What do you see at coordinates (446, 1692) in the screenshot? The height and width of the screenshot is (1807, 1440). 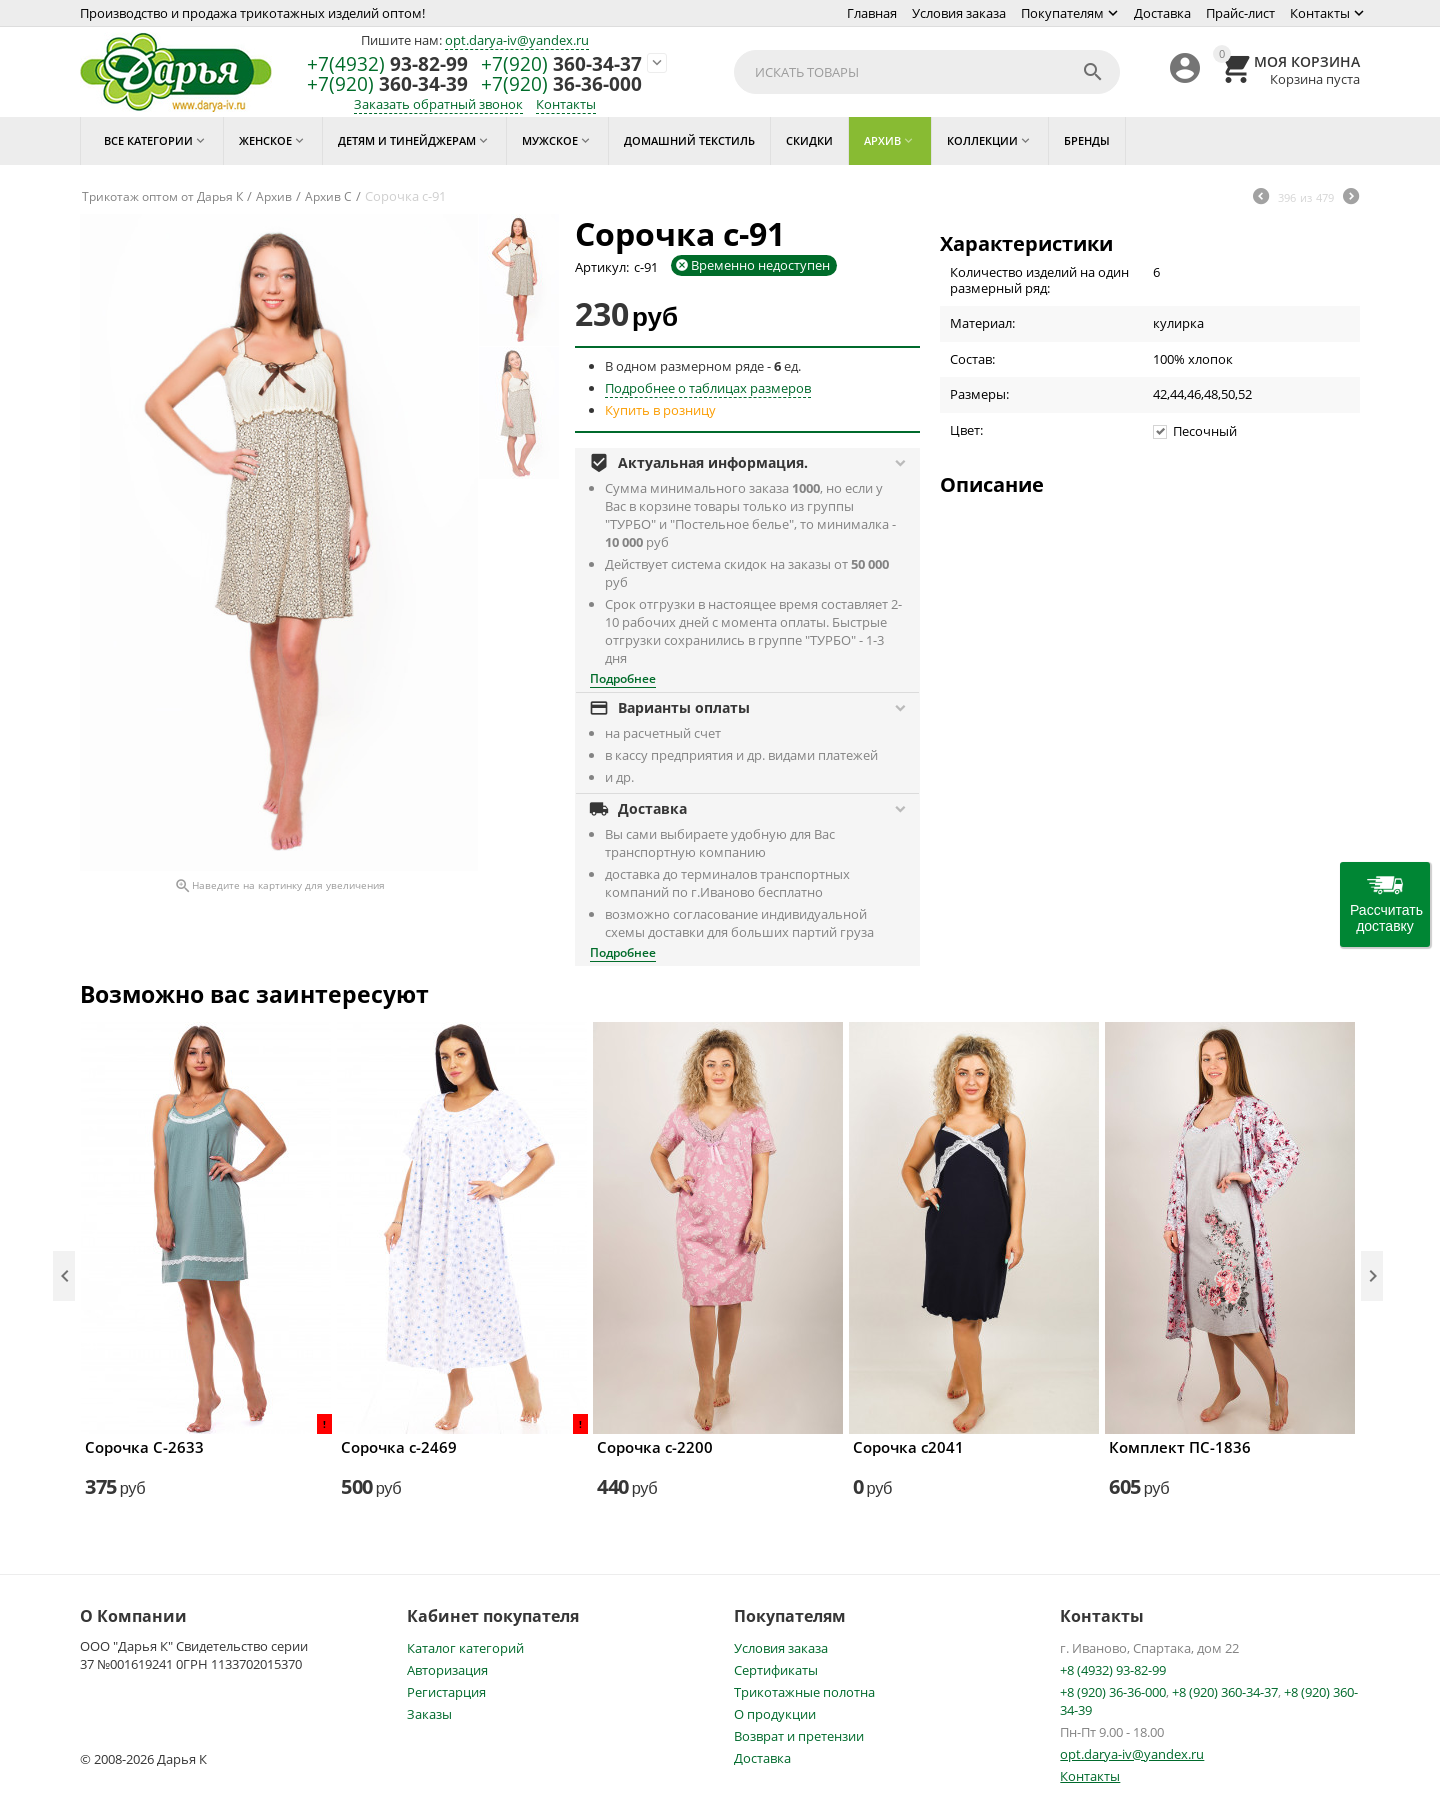 I see `Регистарция` at bounding box center [446, 1692].